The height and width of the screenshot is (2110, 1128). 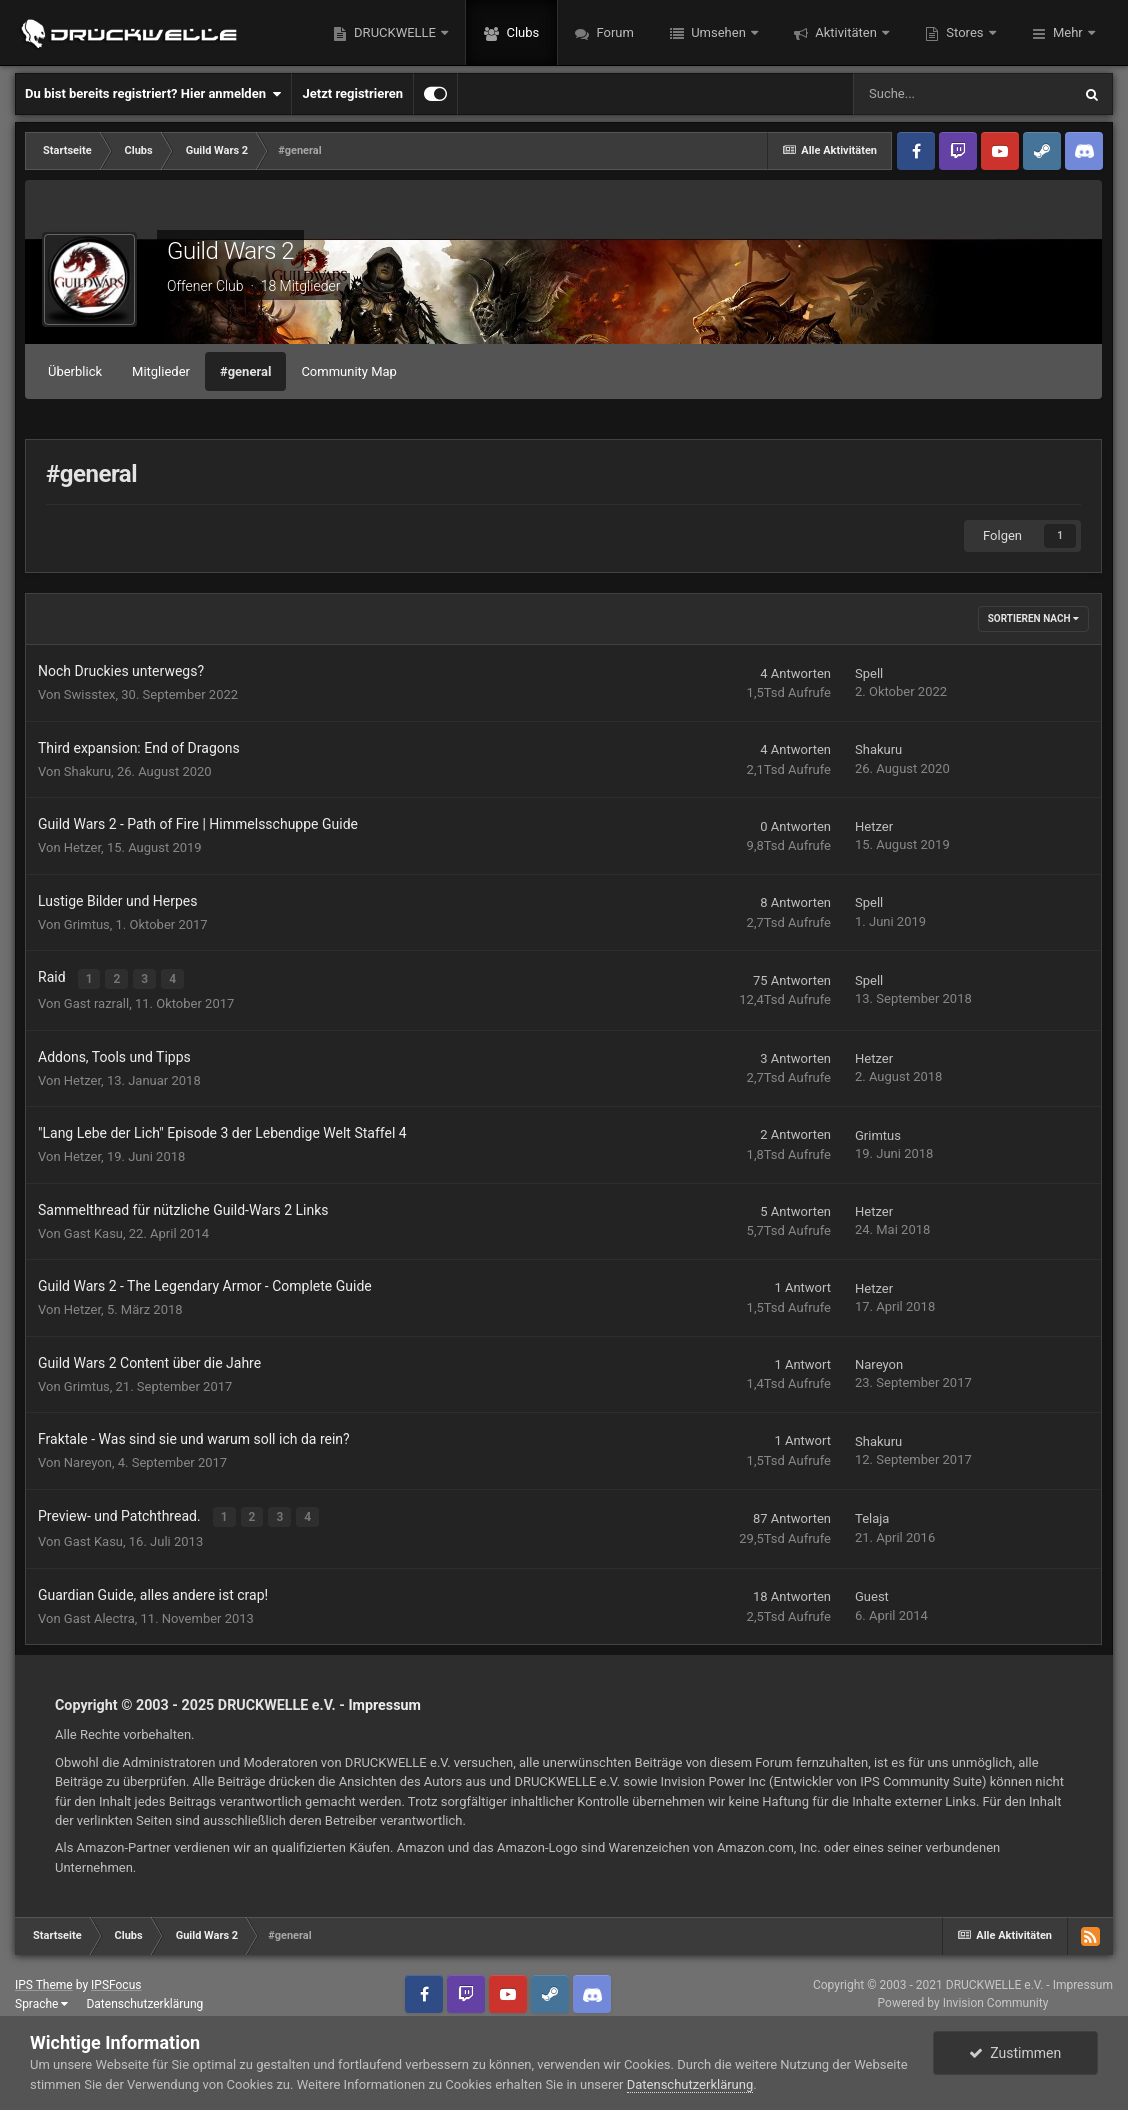 What do you see at coordinates (1033, 618) in the screenshot?
I see `Sortieren nach` at bounding box center [1033, 618].